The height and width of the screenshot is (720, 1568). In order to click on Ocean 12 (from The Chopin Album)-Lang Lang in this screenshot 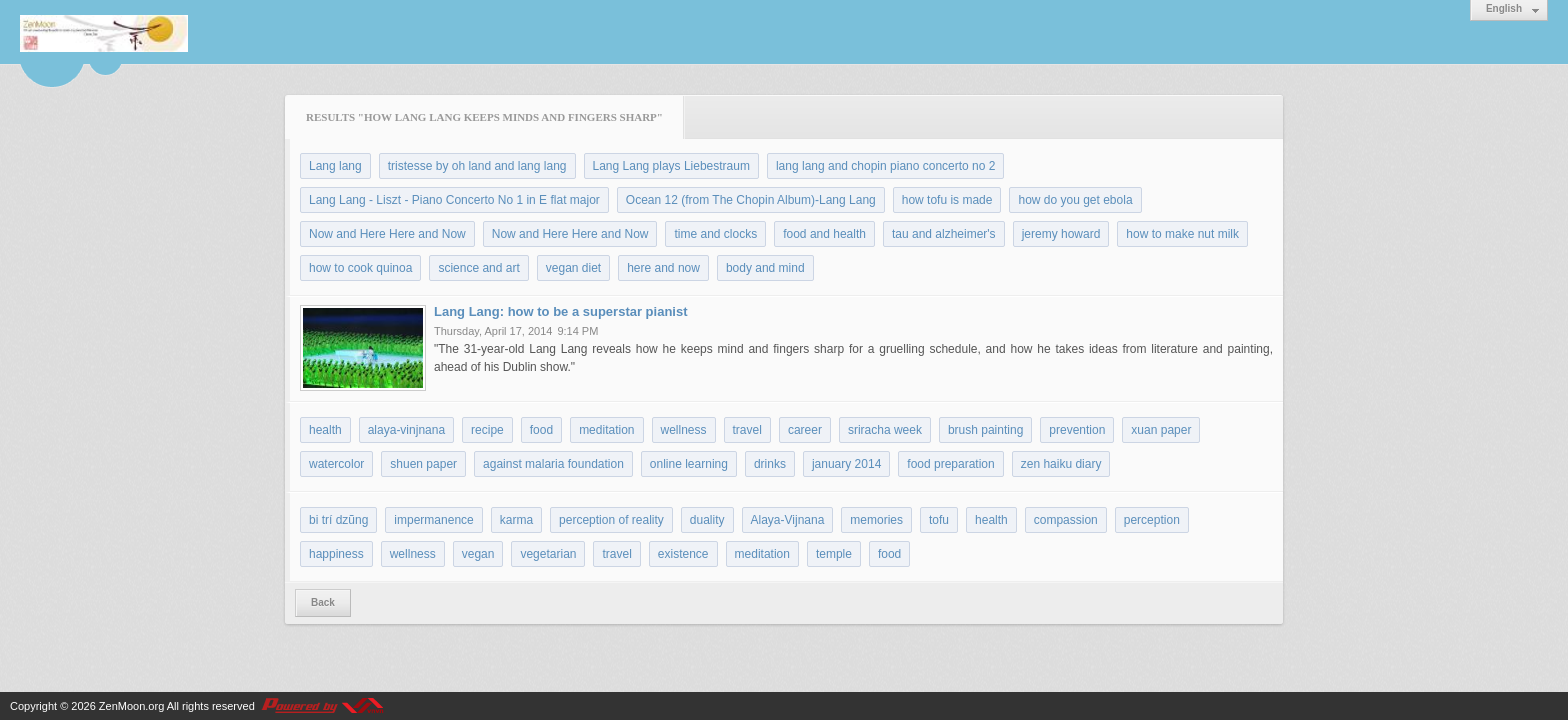, I will do `click(751, 200)`.